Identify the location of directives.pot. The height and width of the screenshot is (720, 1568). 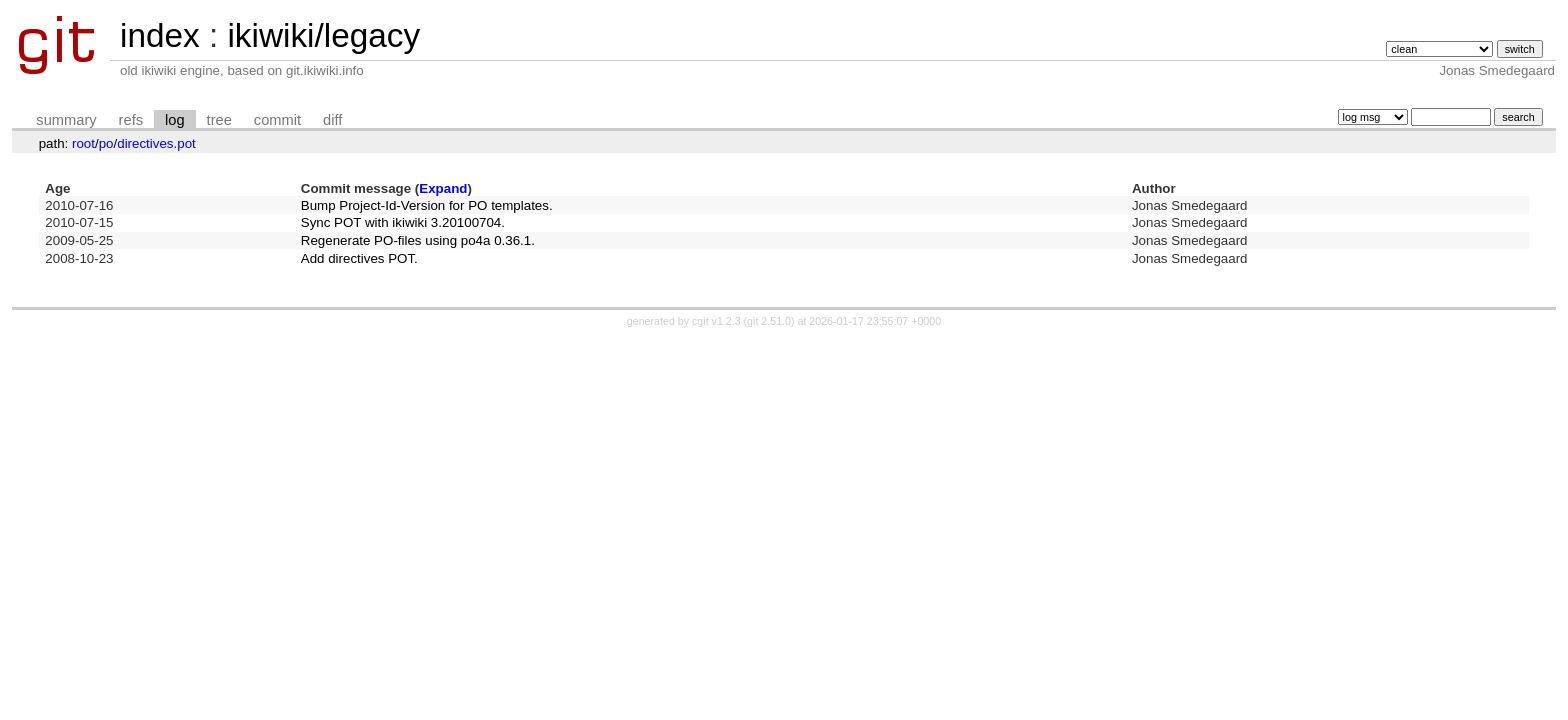
(156, 143).